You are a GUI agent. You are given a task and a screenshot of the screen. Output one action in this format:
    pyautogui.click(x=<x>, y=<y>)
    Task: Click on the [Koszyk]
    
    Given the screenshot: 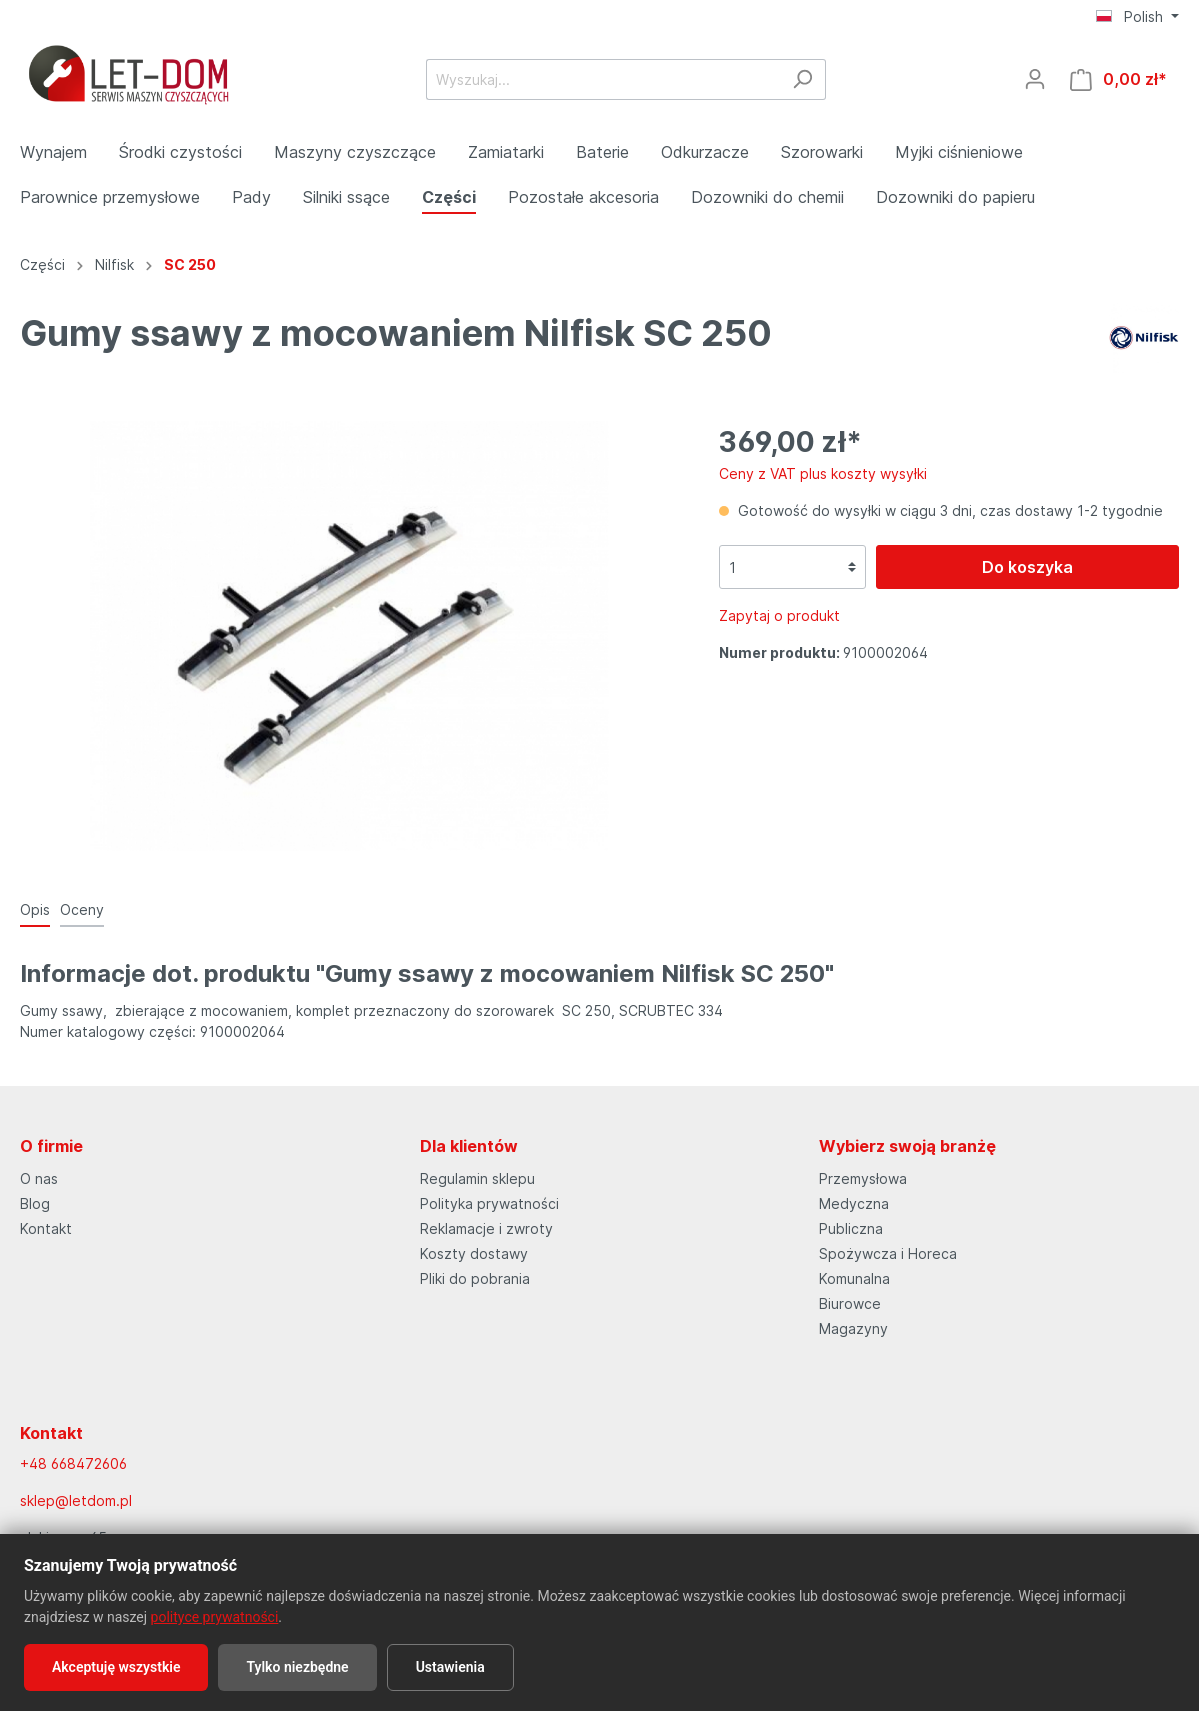 What is the action you would take?
    pyautogui.click(x=1118, y=79)
    